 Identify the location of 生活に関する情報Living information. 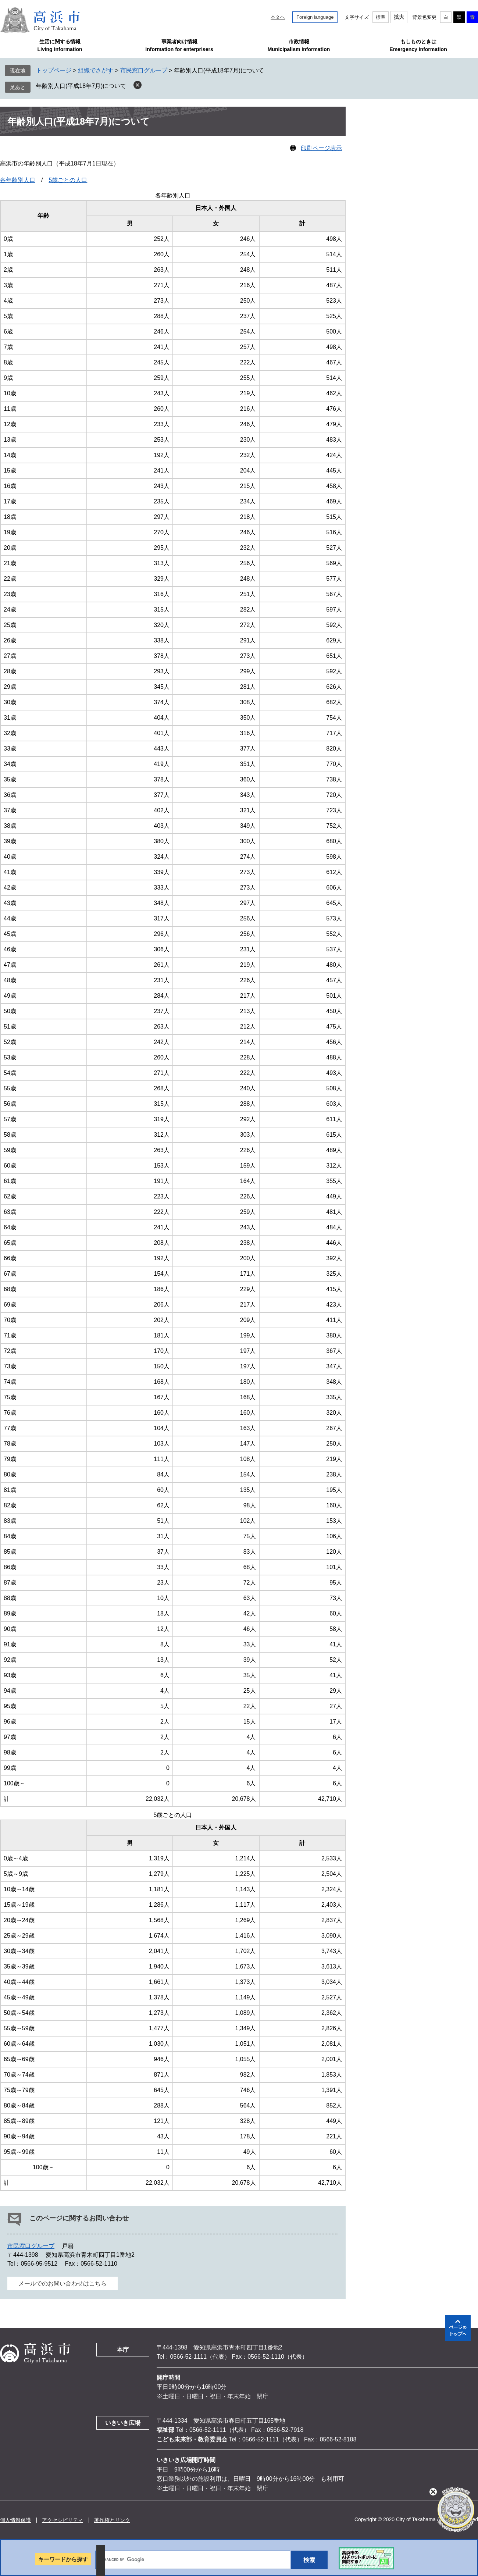
(59, 45).